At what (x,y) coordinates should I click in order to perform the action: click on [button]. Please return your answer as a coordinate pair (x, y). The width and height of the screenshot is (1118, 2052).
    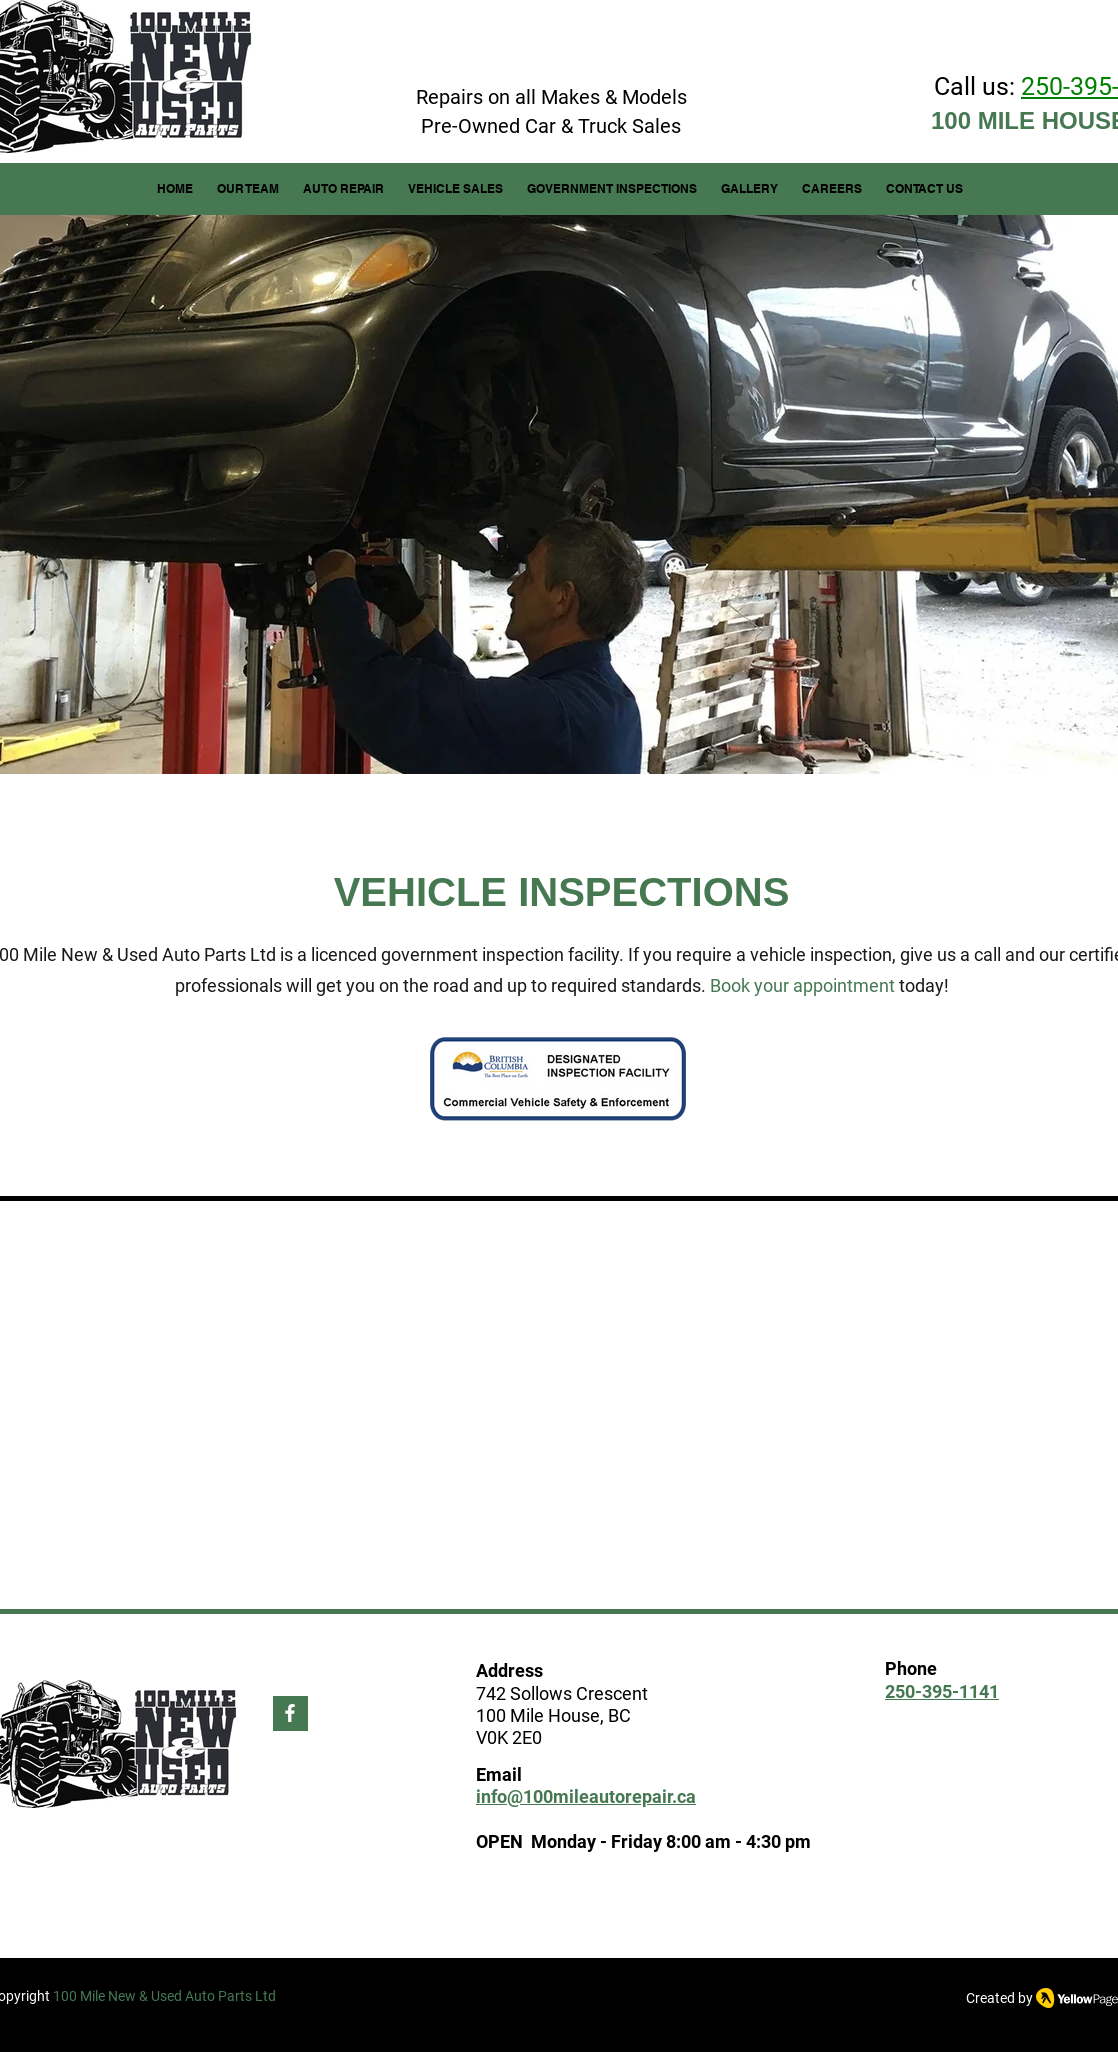
    Looking at the image, I should click on (343, 189).